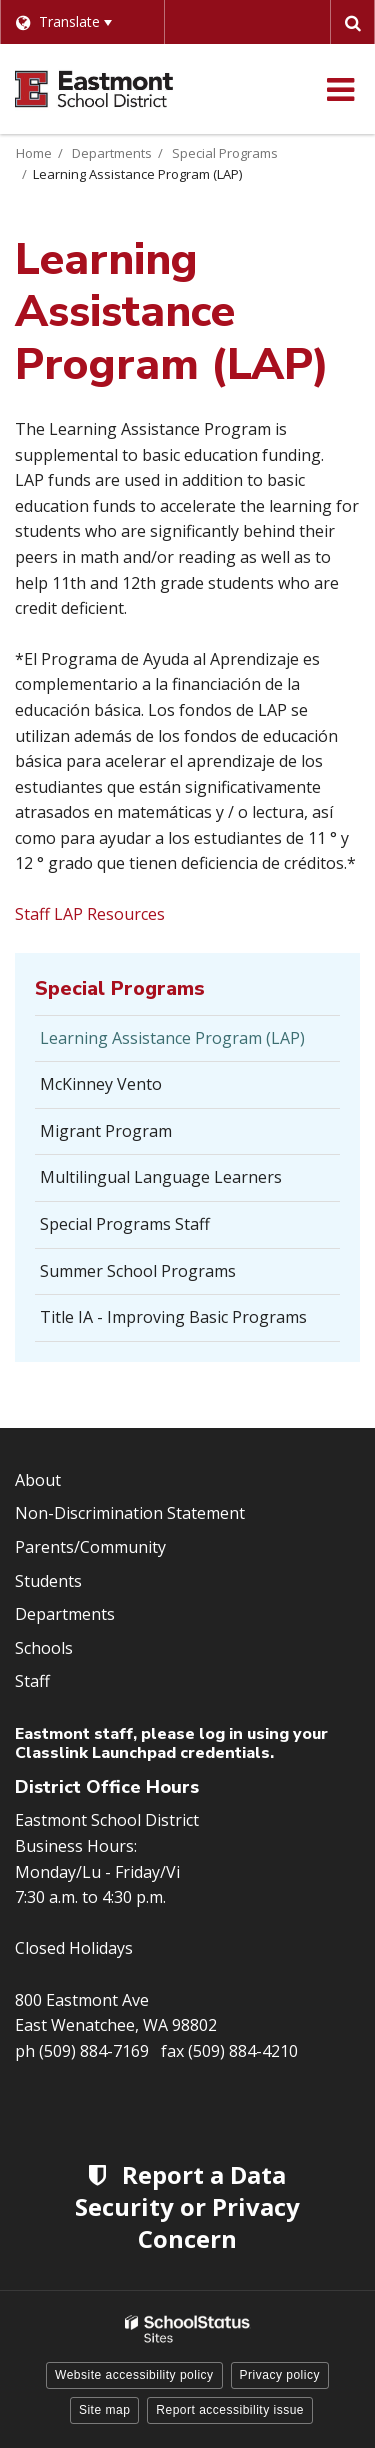 The image size is (375, 2448). Describe the element at coordinates (90, 1547) in the screenshot. I see `Parents/Community [Footer Menu - Parents/community]` at that location.